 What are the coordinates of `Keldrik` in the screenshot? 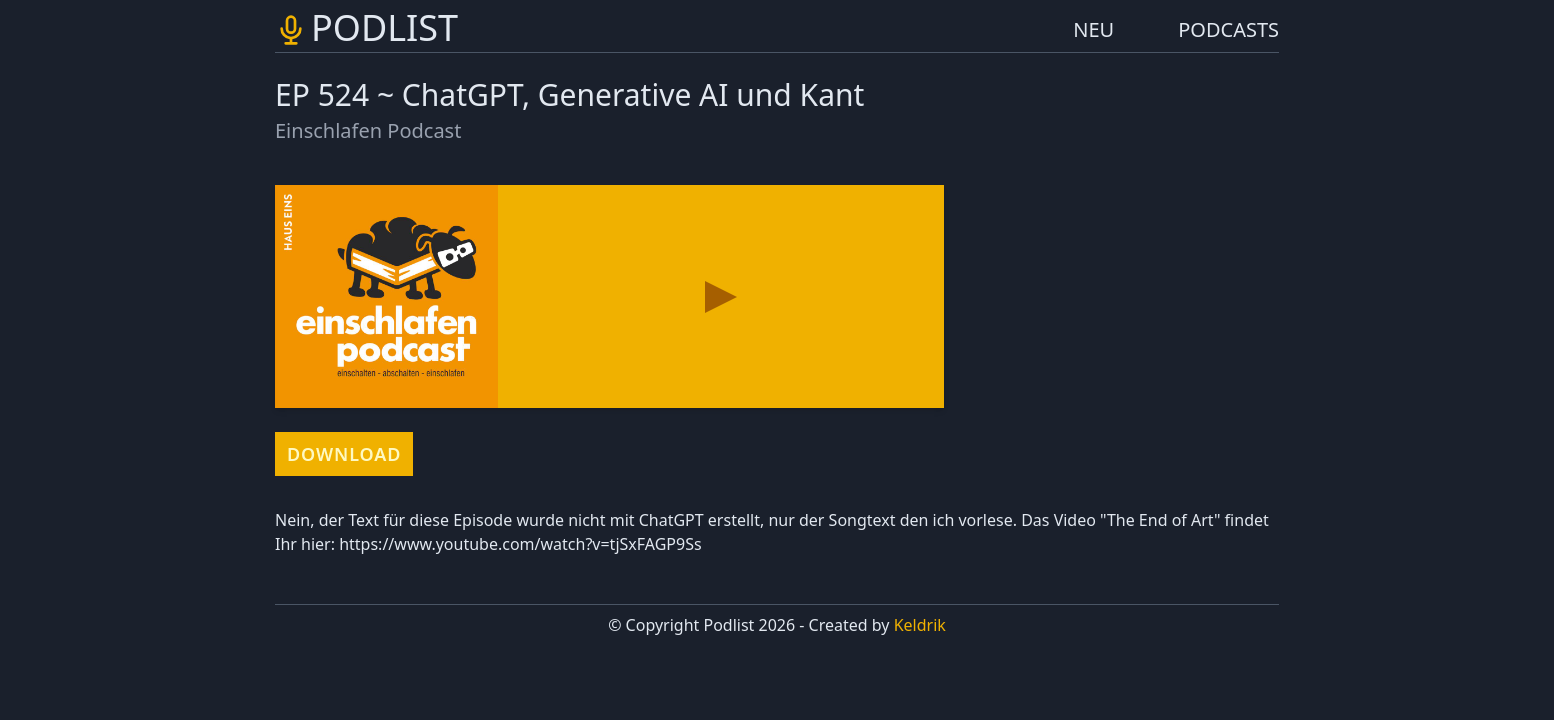 It's located at (920, 625).